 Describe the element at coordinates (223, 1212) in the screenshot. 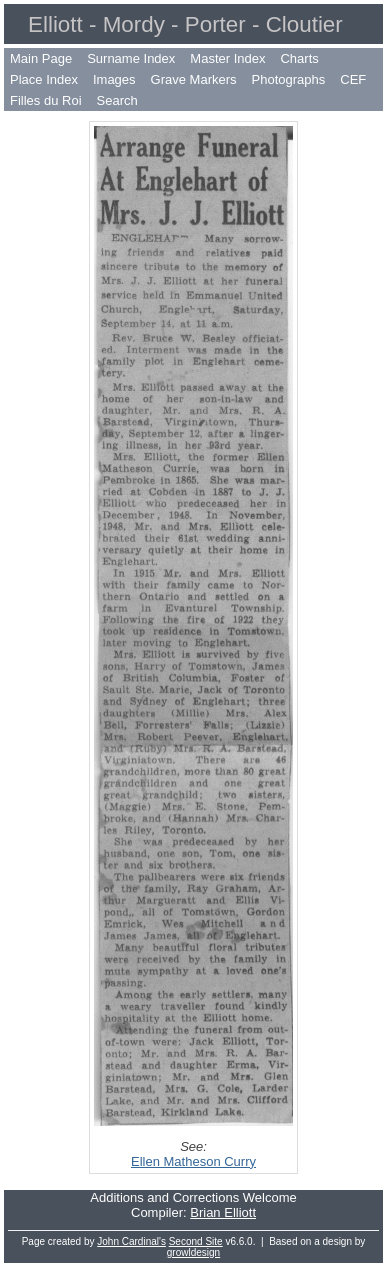

I see `Brian Elliott` at that location.